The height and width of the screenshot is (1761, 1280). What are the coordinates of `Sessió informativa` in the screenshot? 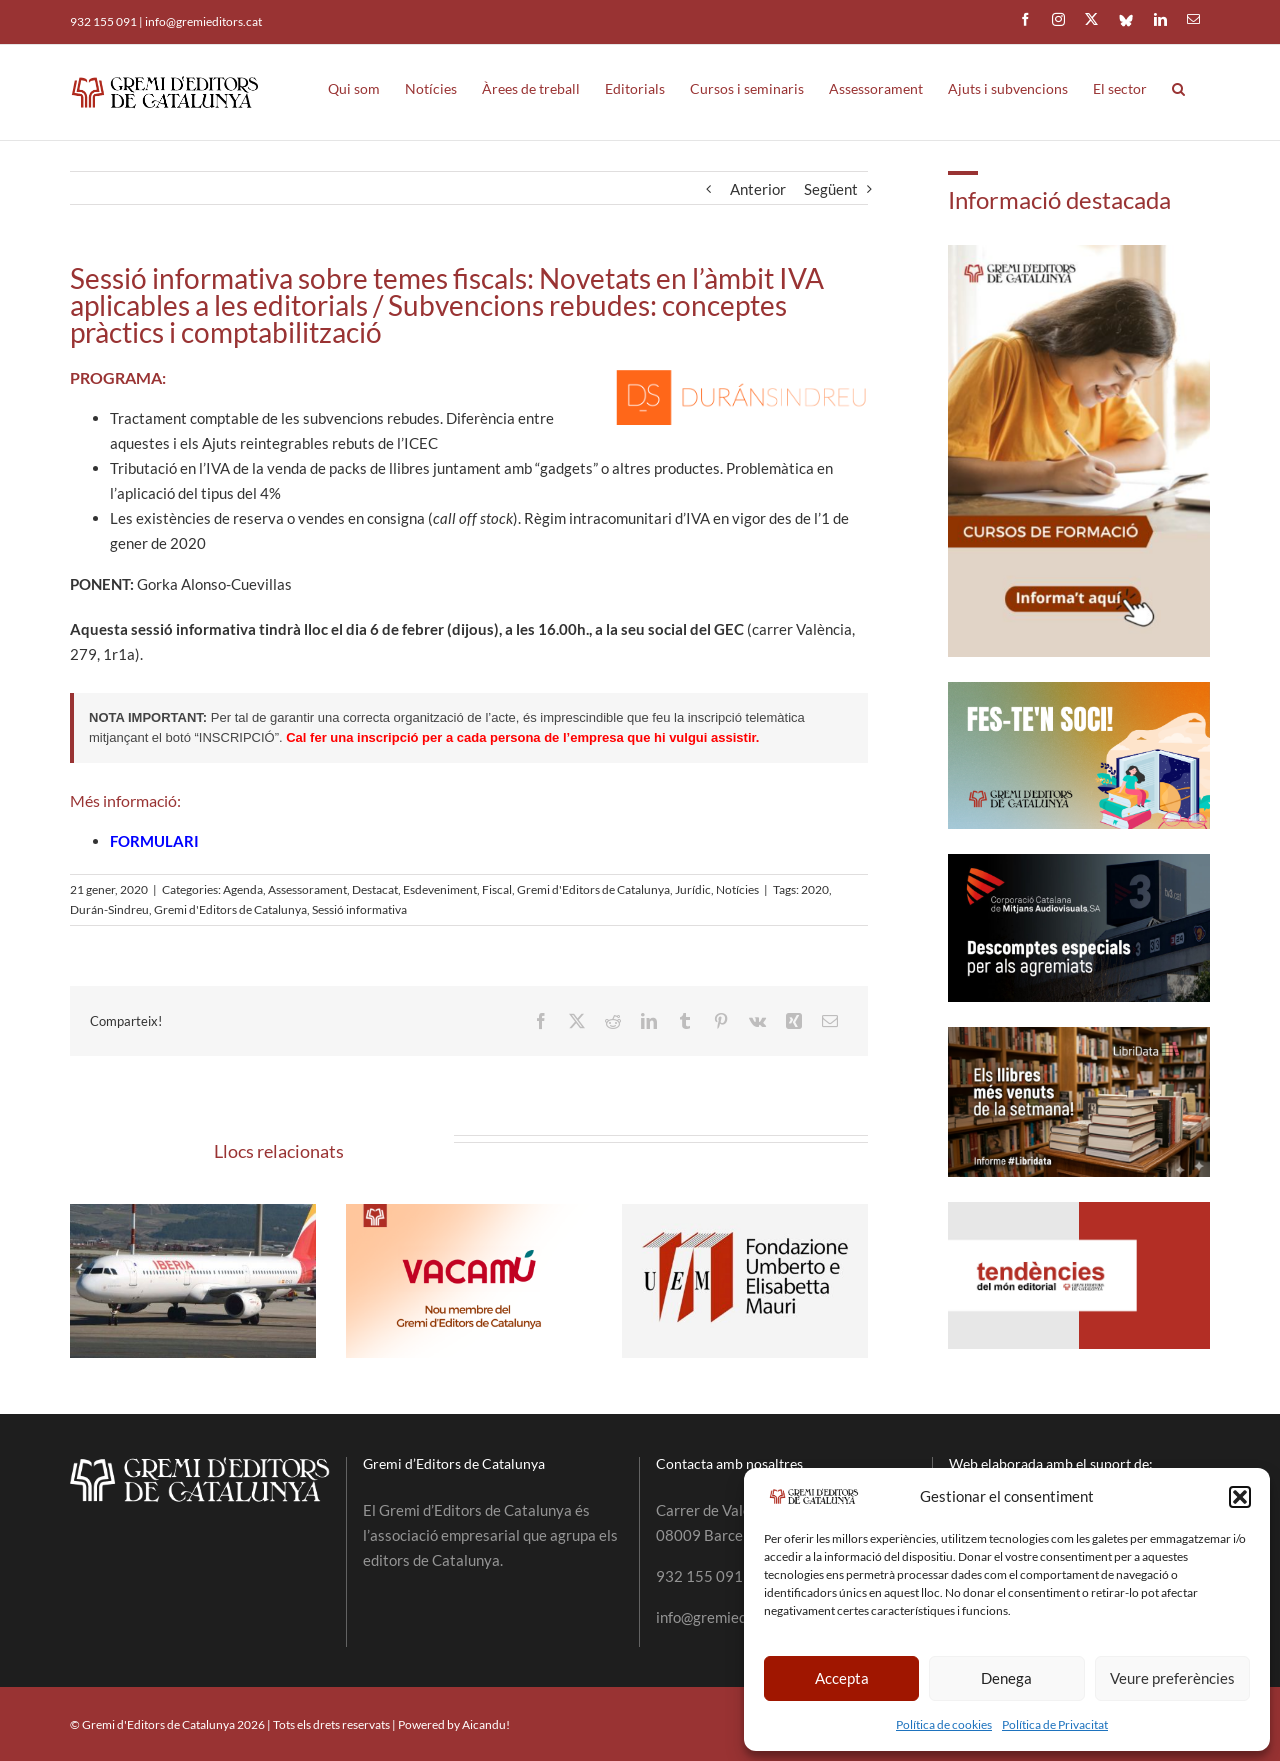 It's located at (359, 909).